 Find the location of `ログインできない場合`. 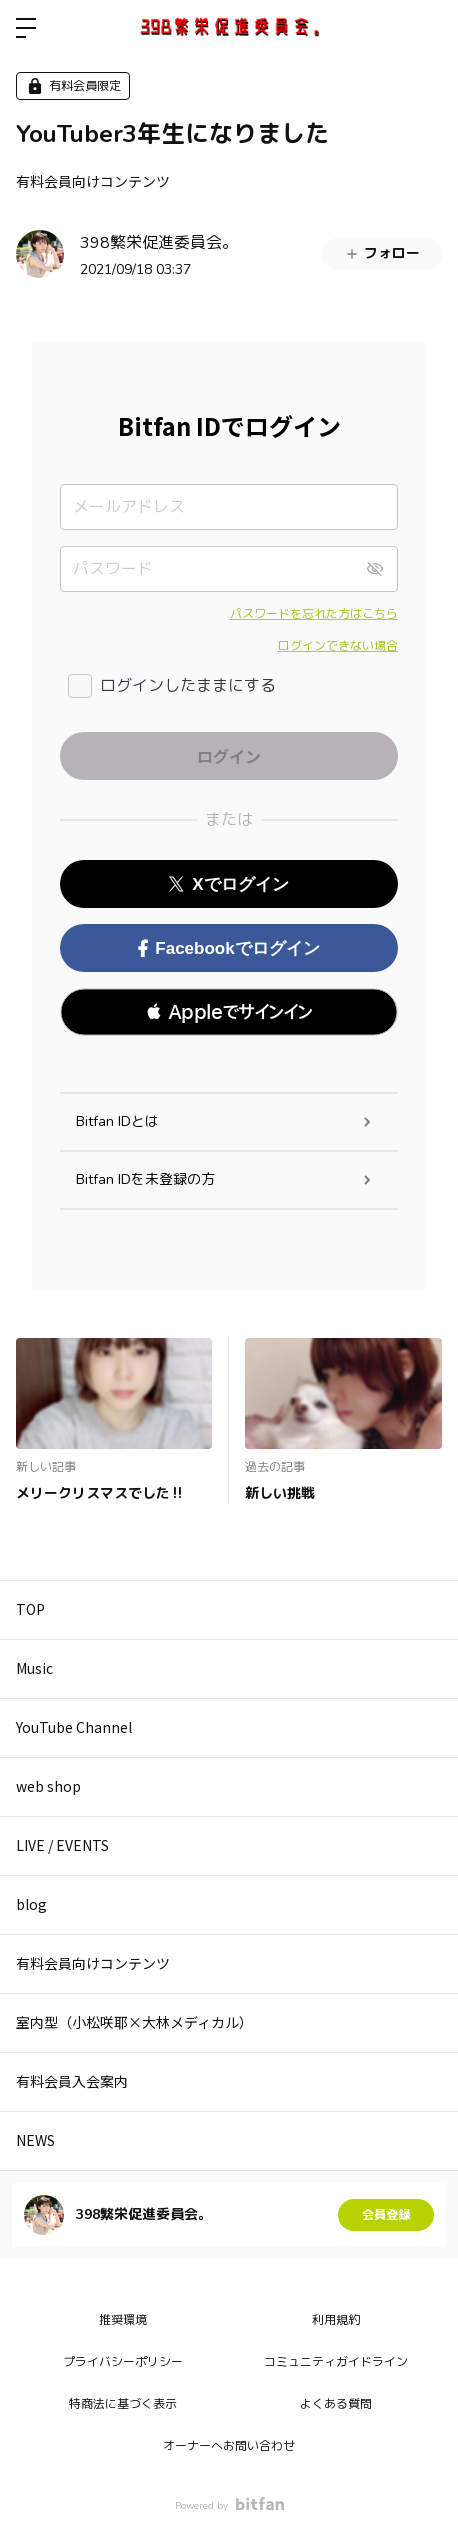

ログインできない場合 is located at coordinates (338, 646).